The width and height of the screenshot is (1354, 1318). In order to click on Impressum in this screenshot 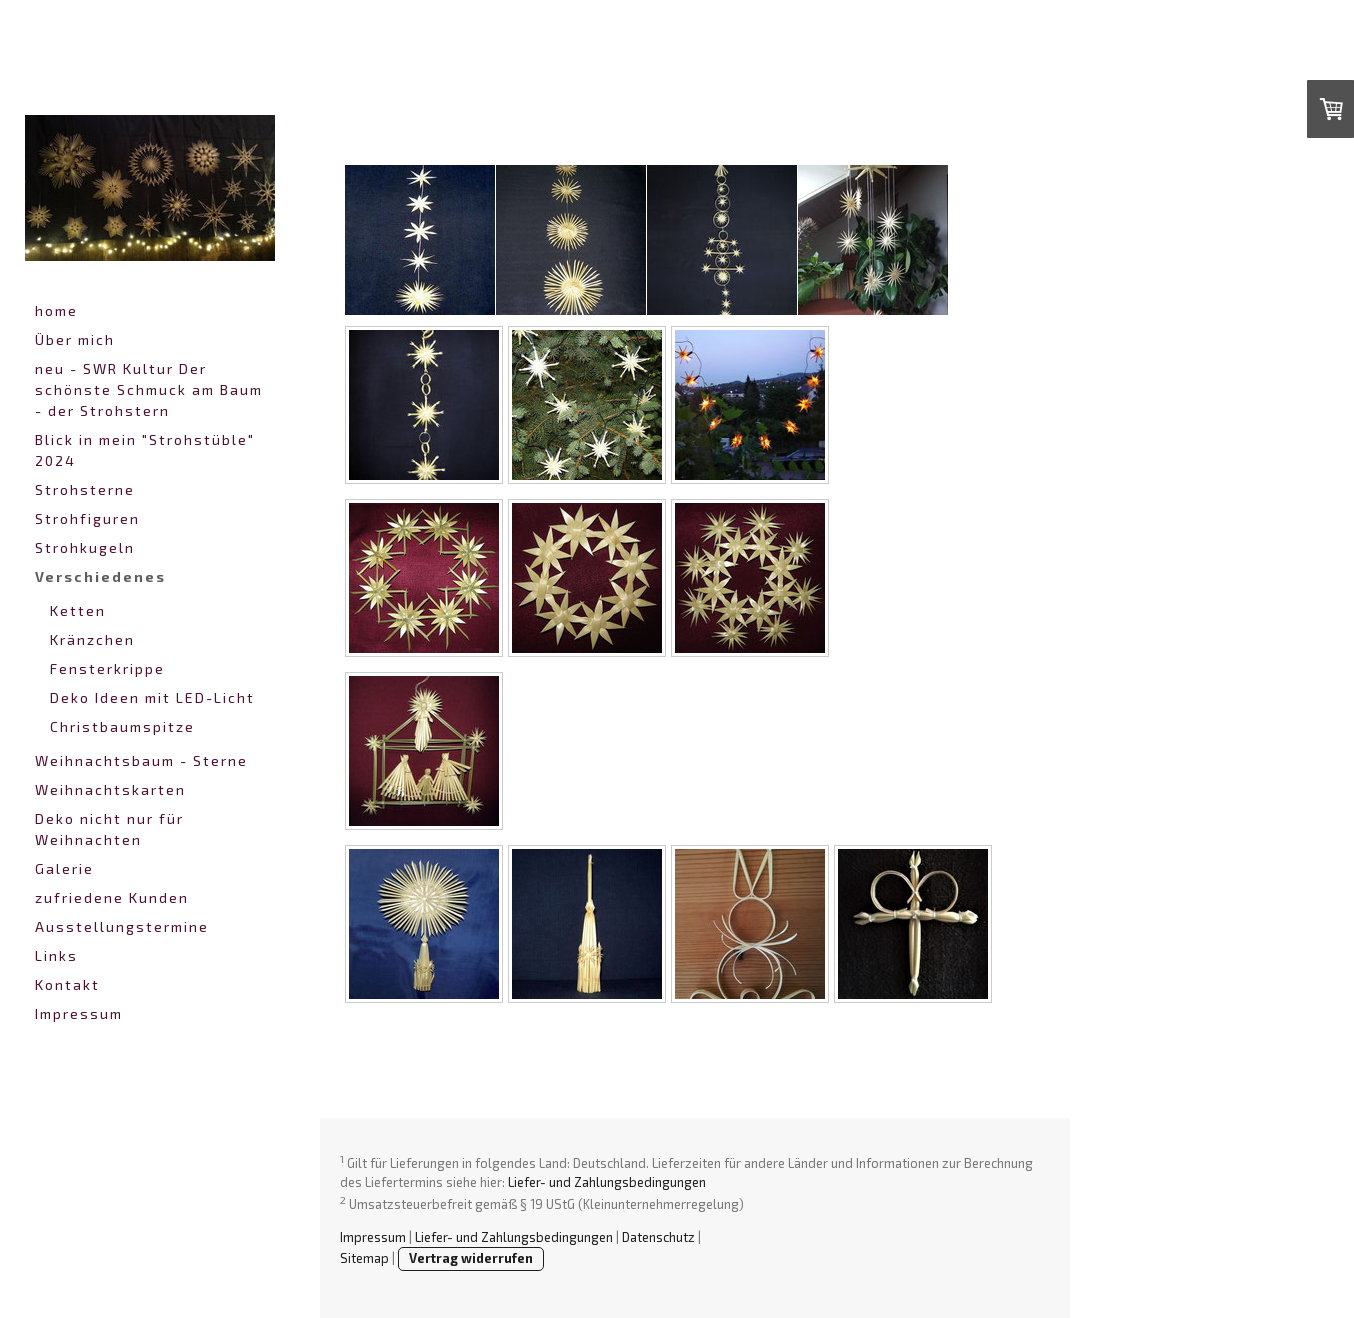, I will do `click(79, 1013)`.